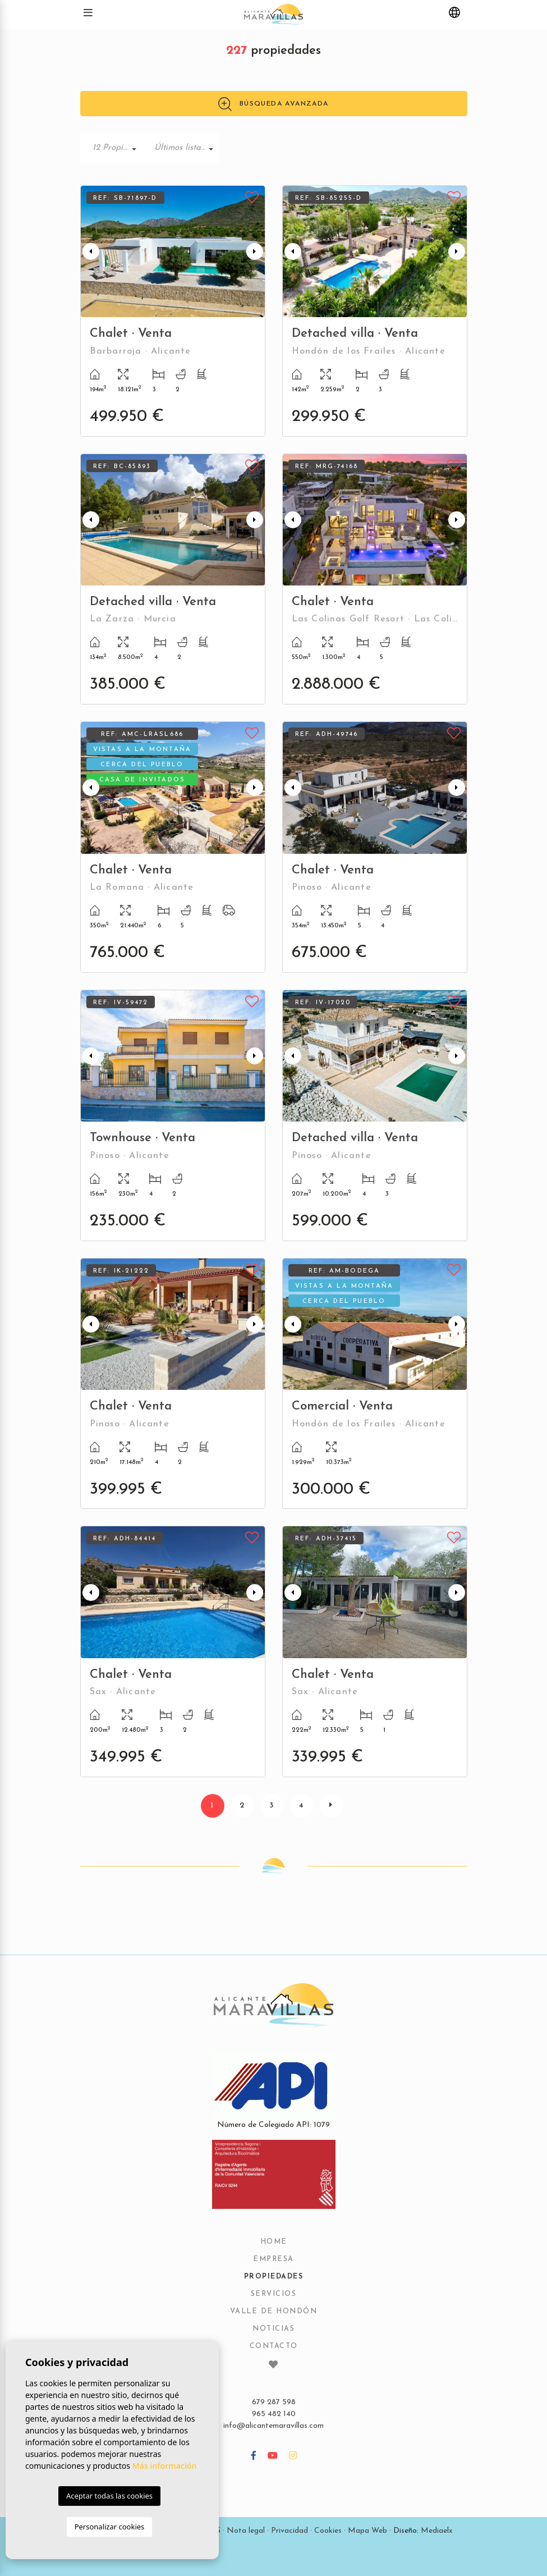 This screenshot has width=547, height=2576. Describe the element at coordinates (367, 2531) in the screenshot. I see `Mapa Web` at that location.